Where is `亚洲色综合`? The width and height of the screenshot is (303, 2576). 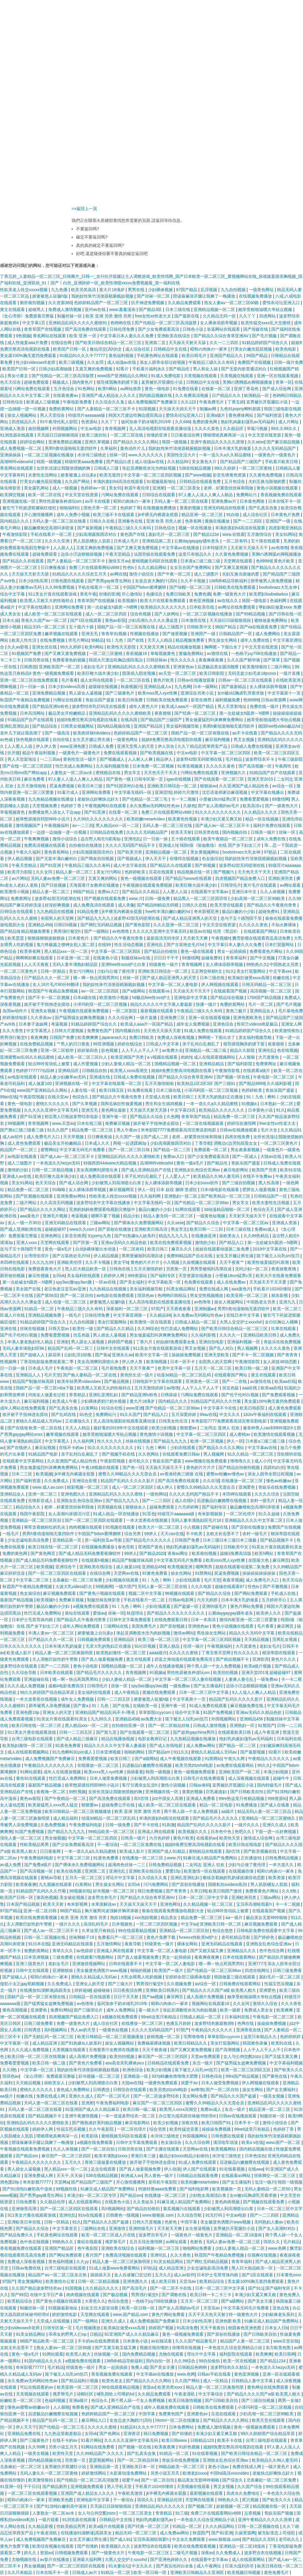 亚洲色综合 is located at coordinates (224, 1024).